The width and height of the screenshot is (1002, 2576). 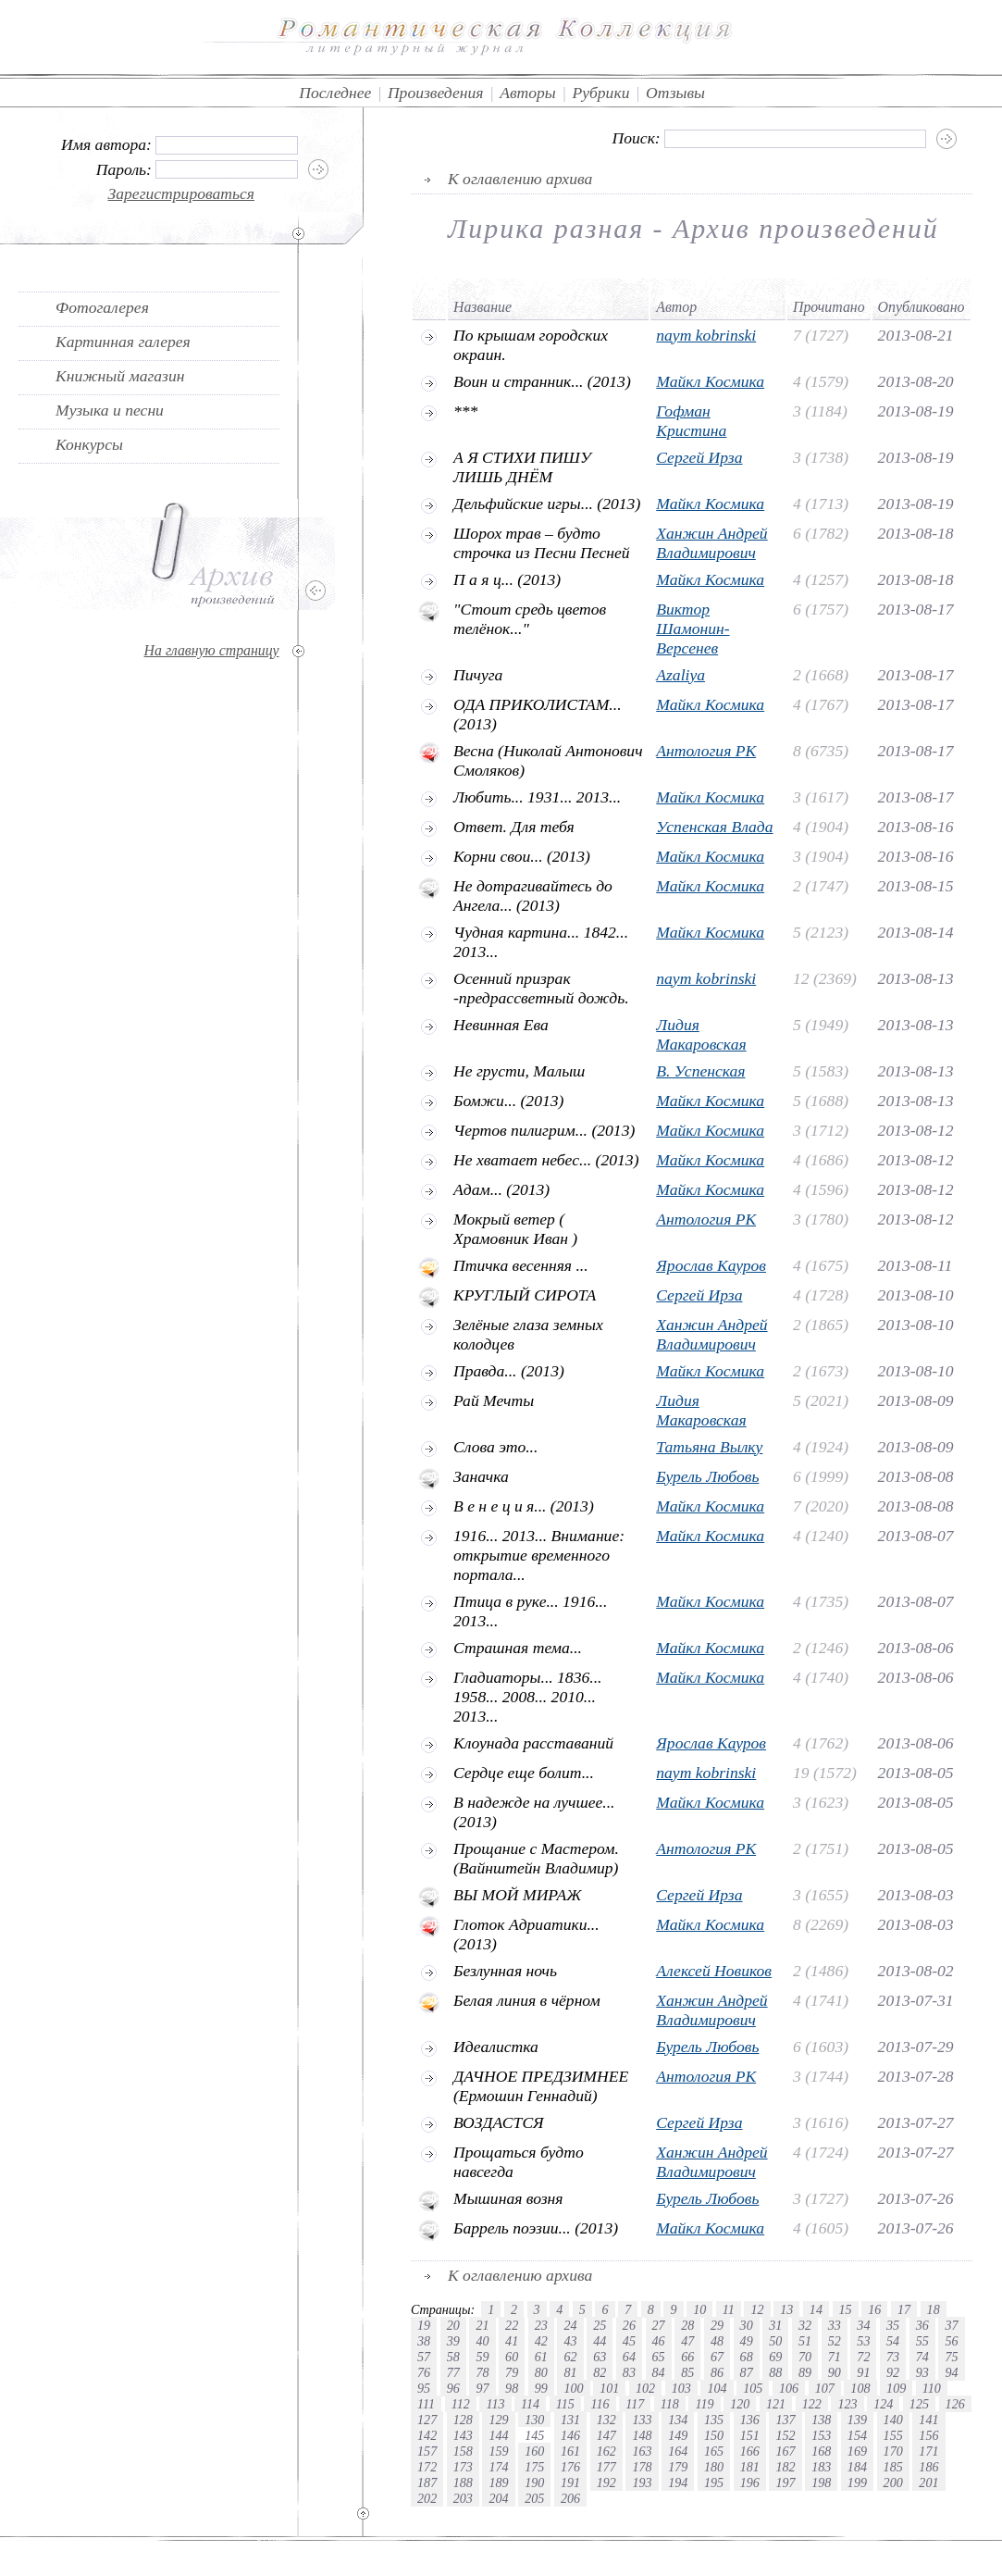 I want to click on 121, so click(x=776, y=2403).